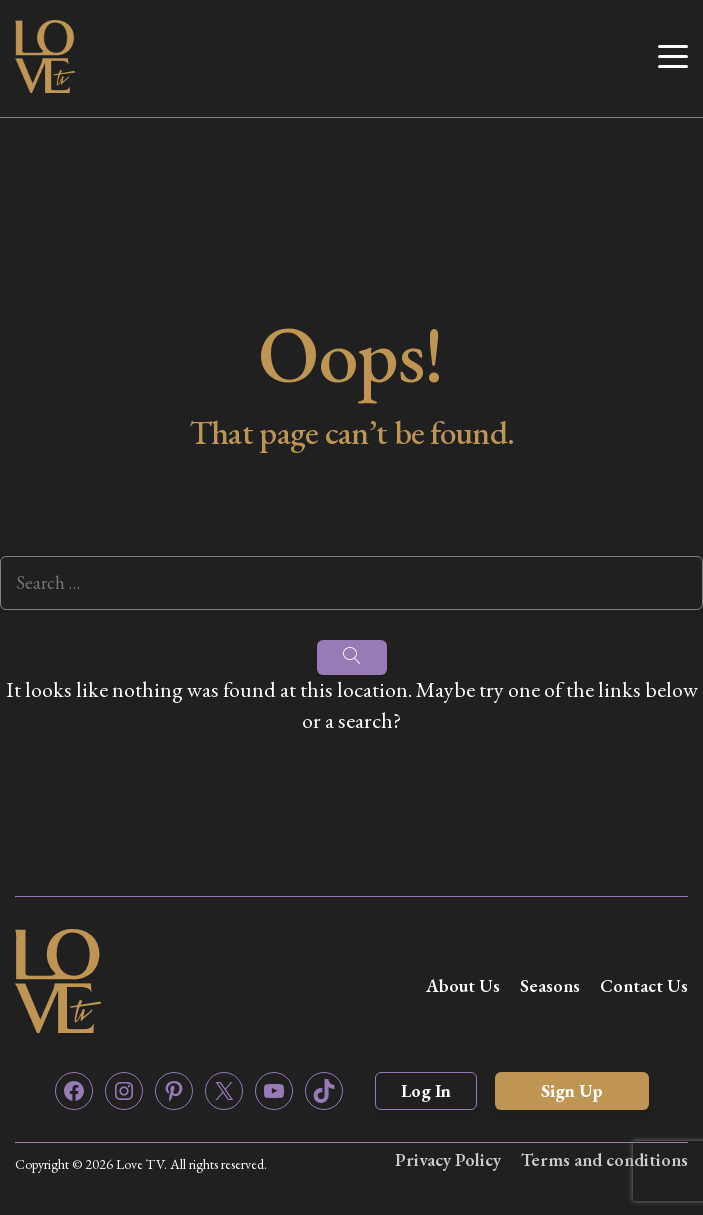 The width and height of the screenshot is (703, 1215). What do you see at coordinates (448, 1159) in the screenshot?
I see `Privacy Policy` at bounding box center [448, 1159].